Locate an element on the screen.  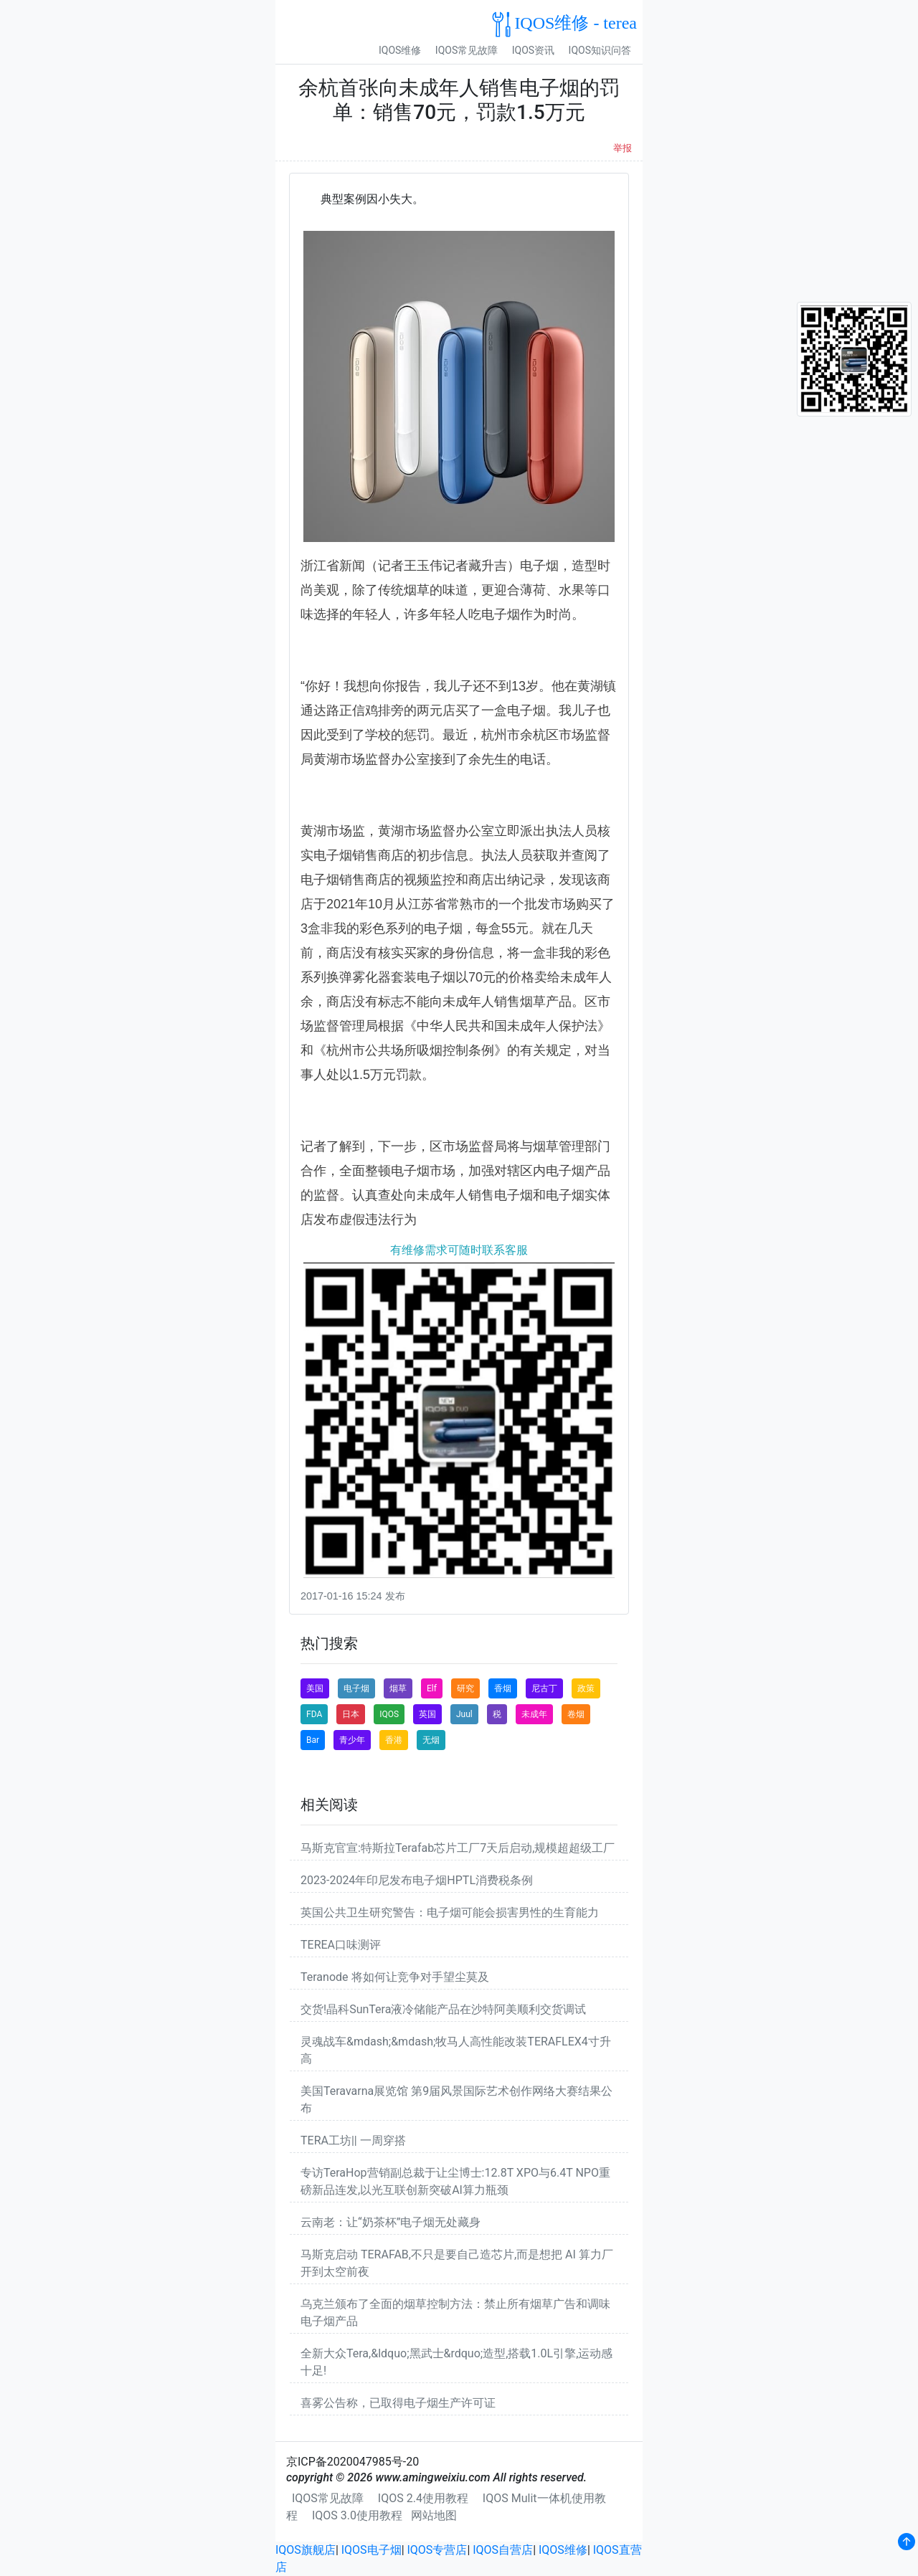
2023-2024年印尼发布电子烟HPTL消费税条例 is located at coordinates (417, 1880).